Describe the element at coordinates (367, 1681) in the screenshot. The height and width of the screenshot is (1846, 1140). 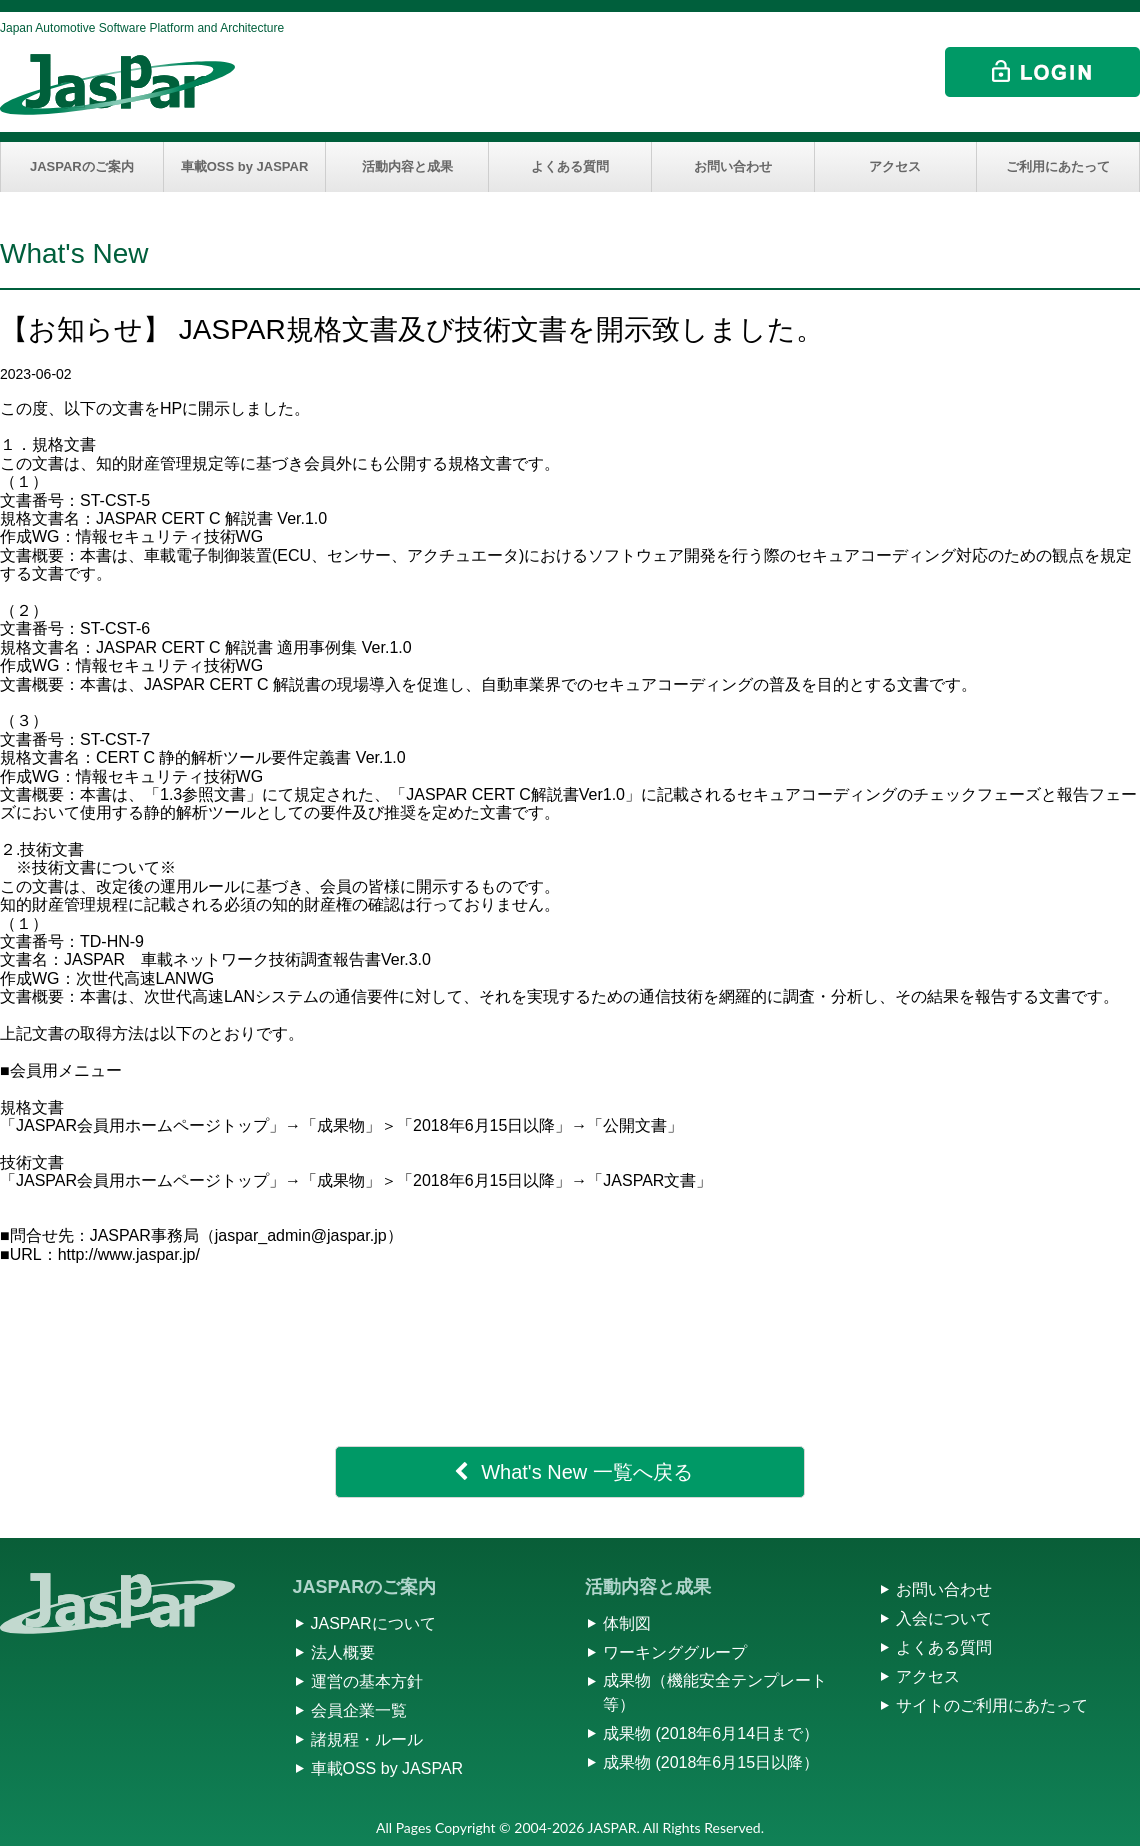
I see `運営の基本方針` at that location.